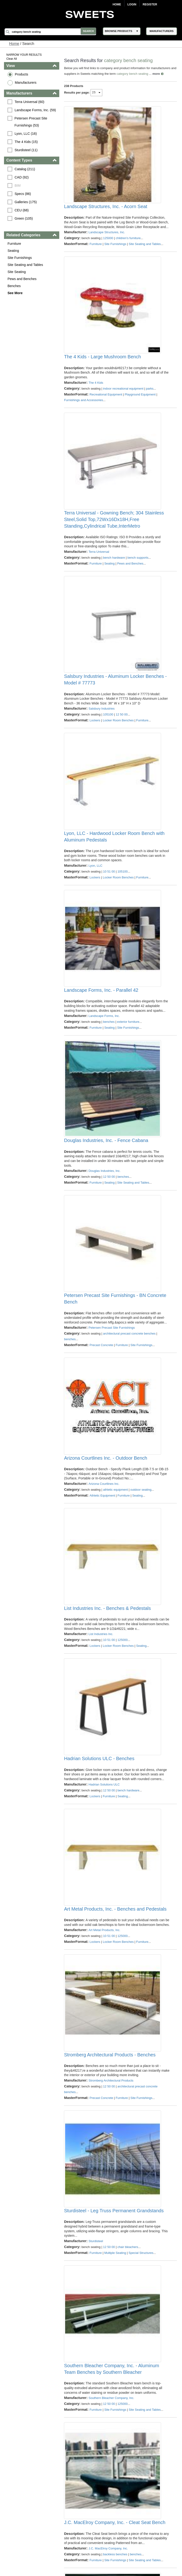 The width and height of the screenshot is (182, 2576). What do you see at coordinates (12, 58) in the screenshot?
I see `Clear All` at bounding box center [12, 58].